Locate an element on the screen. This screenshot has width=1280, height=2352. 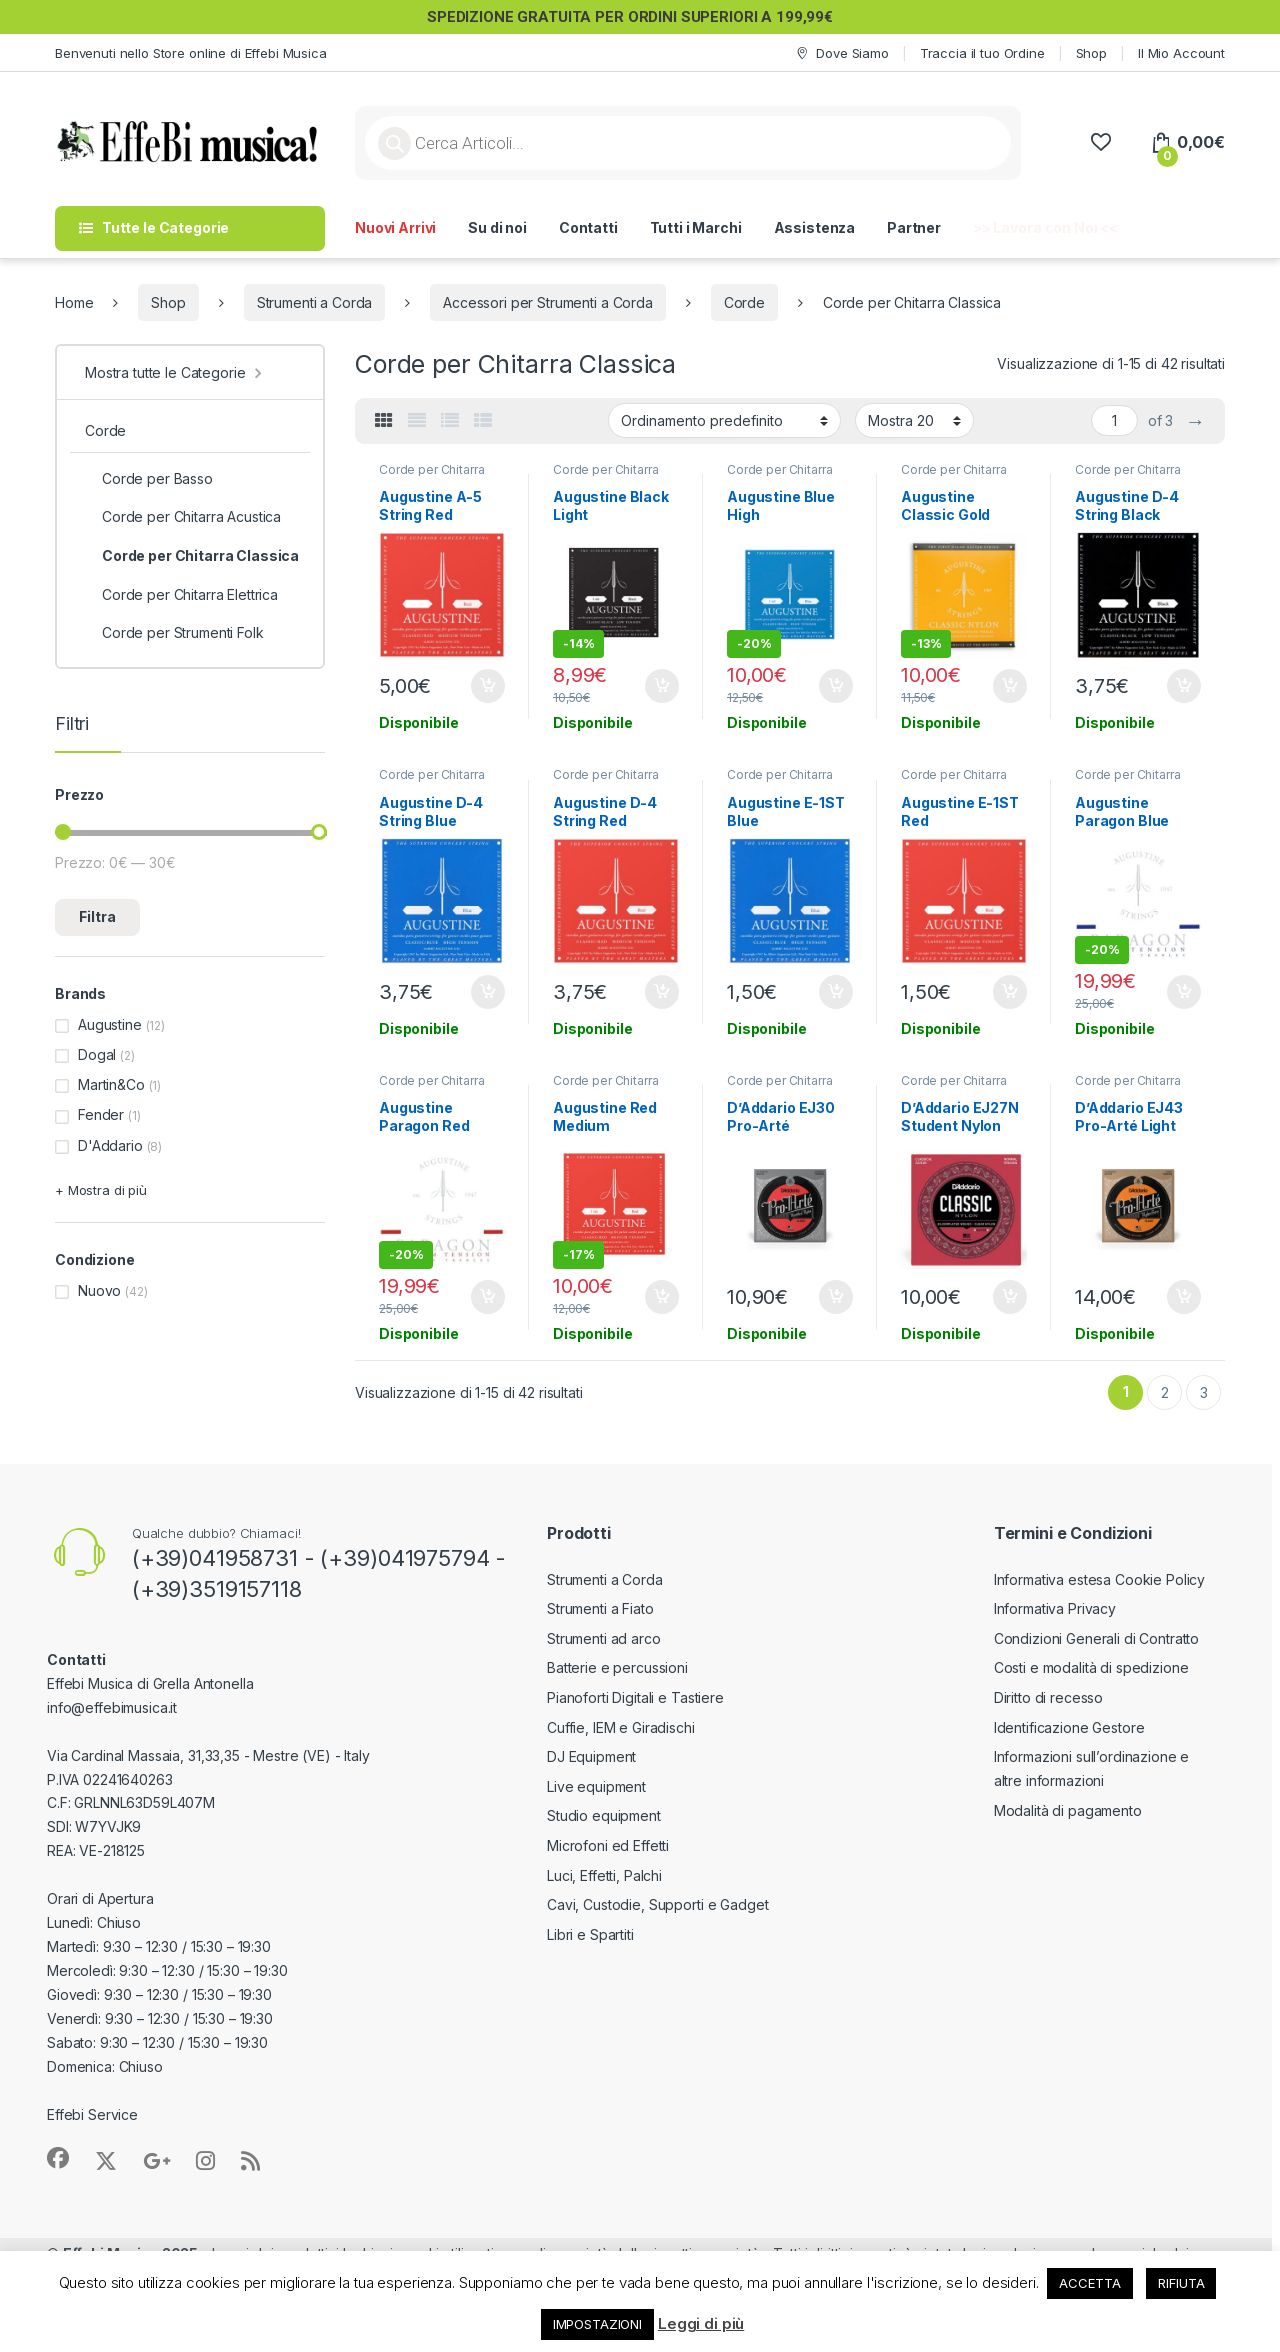
Identificazione Gestore is located at coordinates (1069, 1727).